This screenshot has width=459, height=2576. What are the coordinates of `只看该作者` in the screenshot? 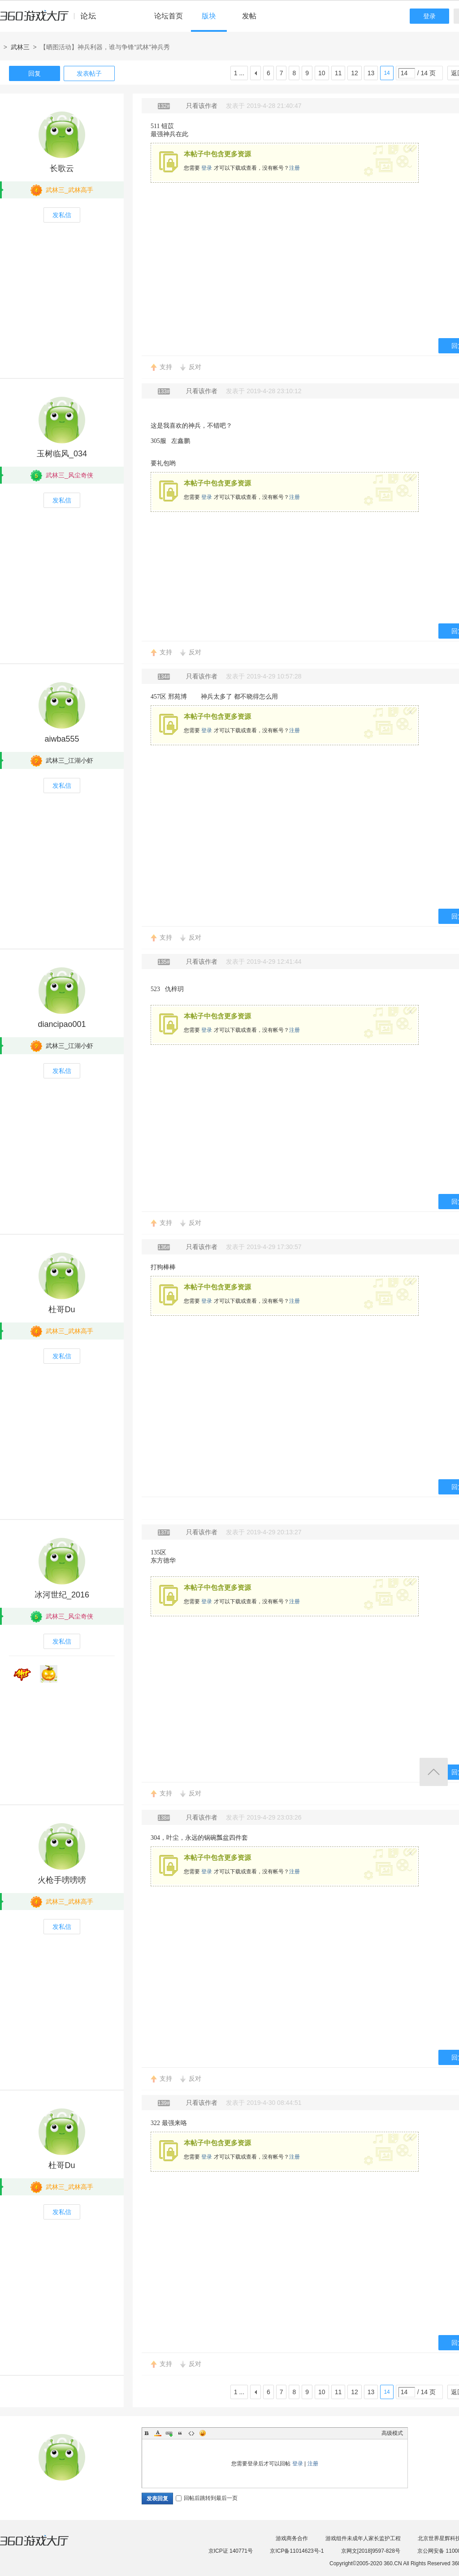 It's located at (201, 105).